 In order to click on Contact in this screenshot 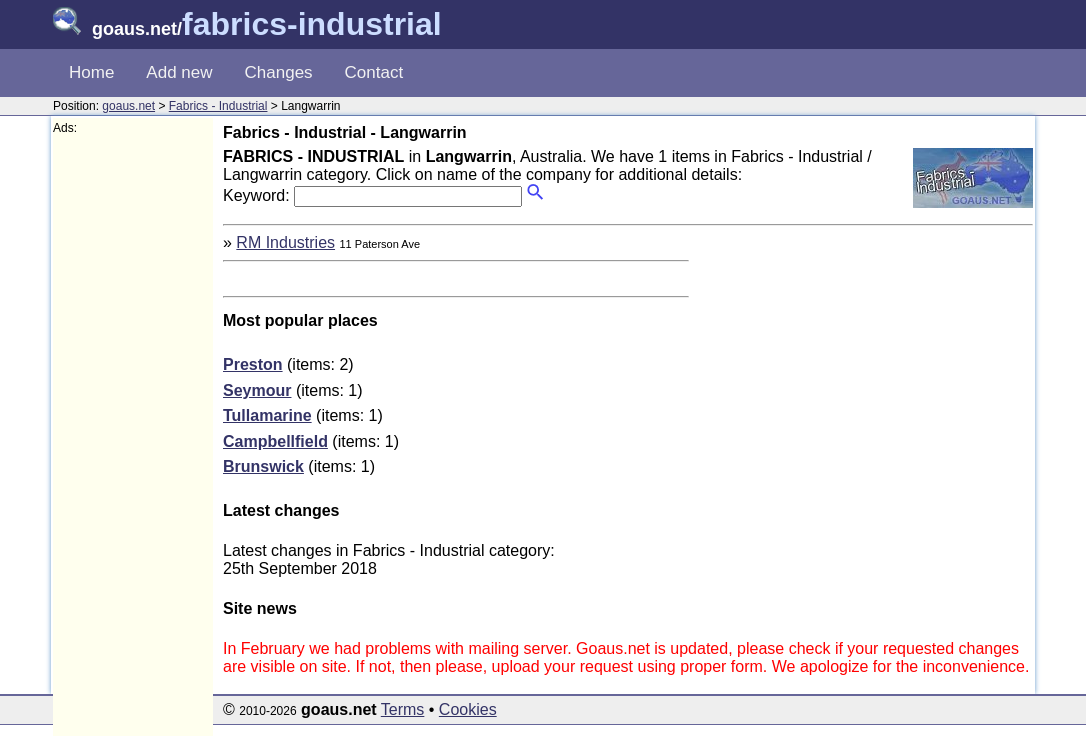, I will do `click(374, 72)`.